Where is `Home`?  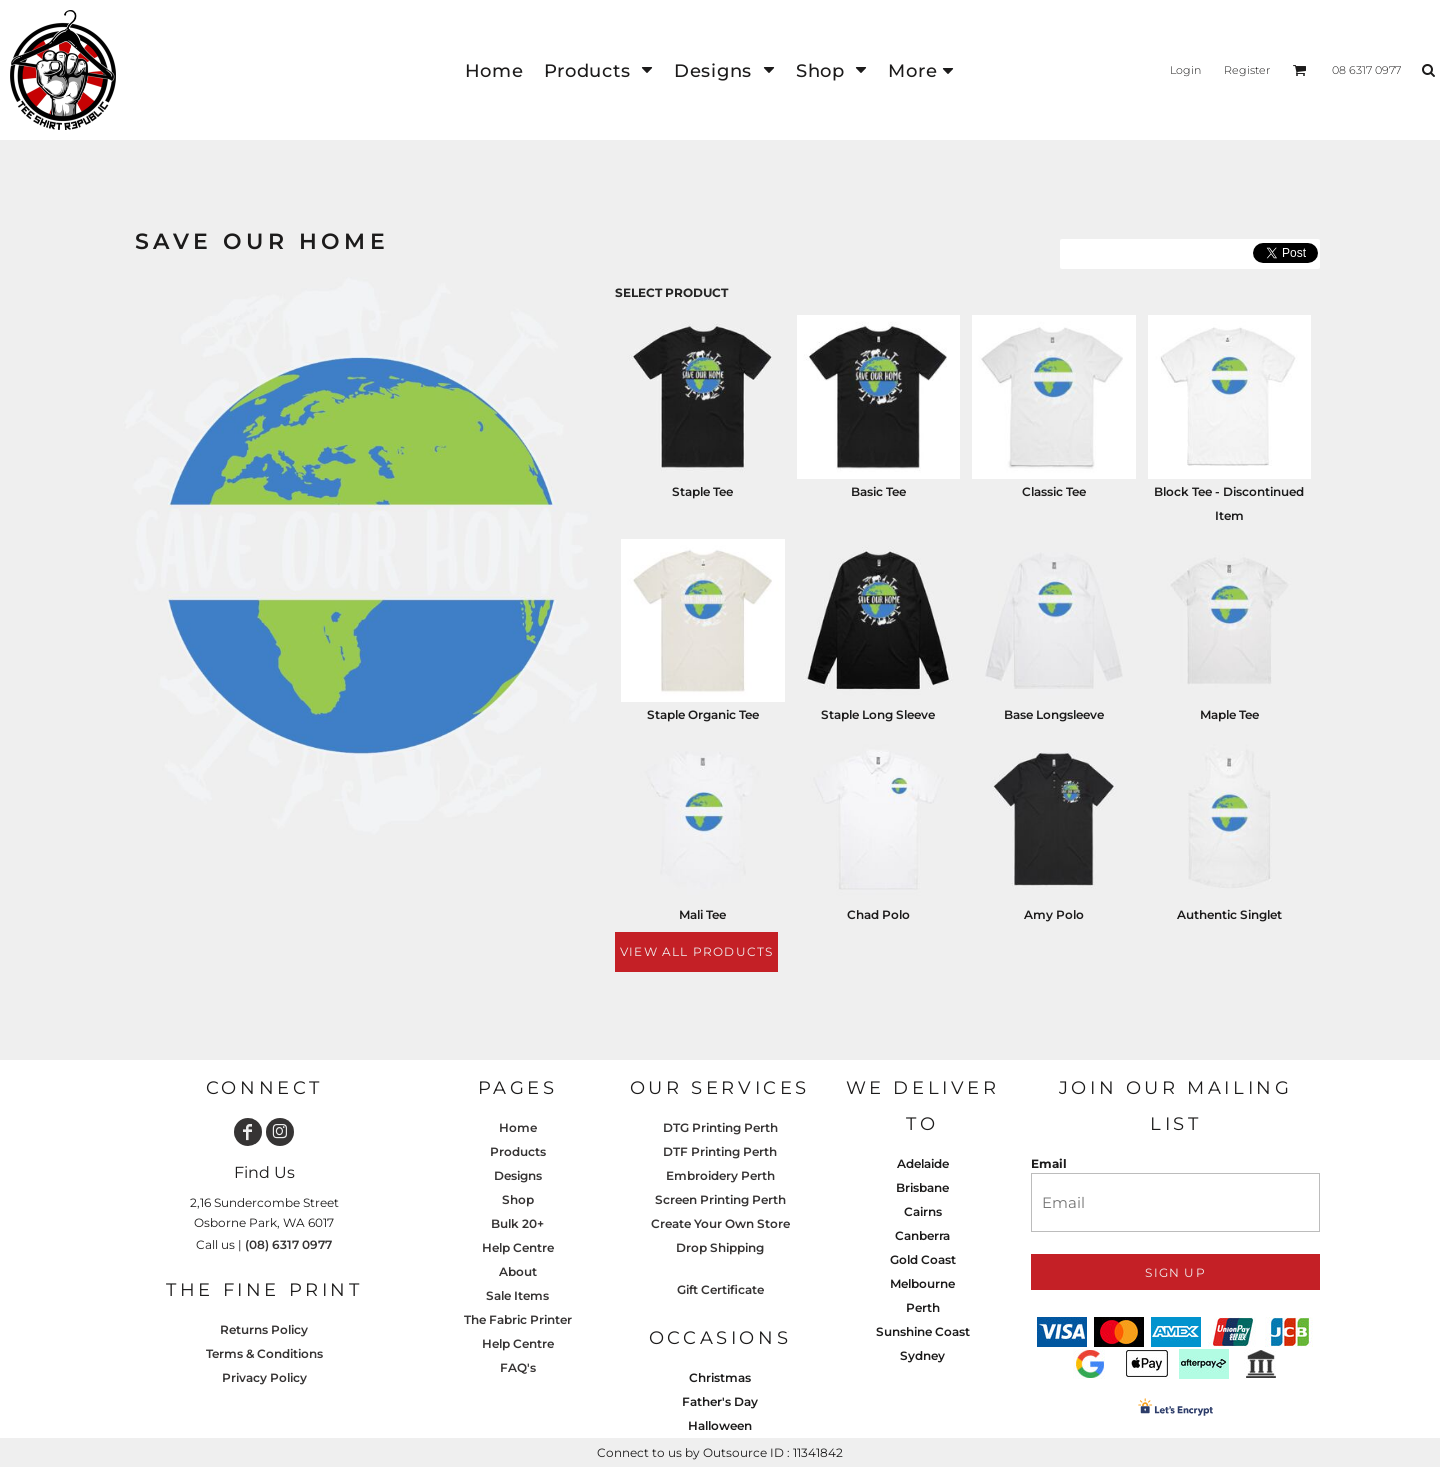 Home is located at coordinates (518, 1127).